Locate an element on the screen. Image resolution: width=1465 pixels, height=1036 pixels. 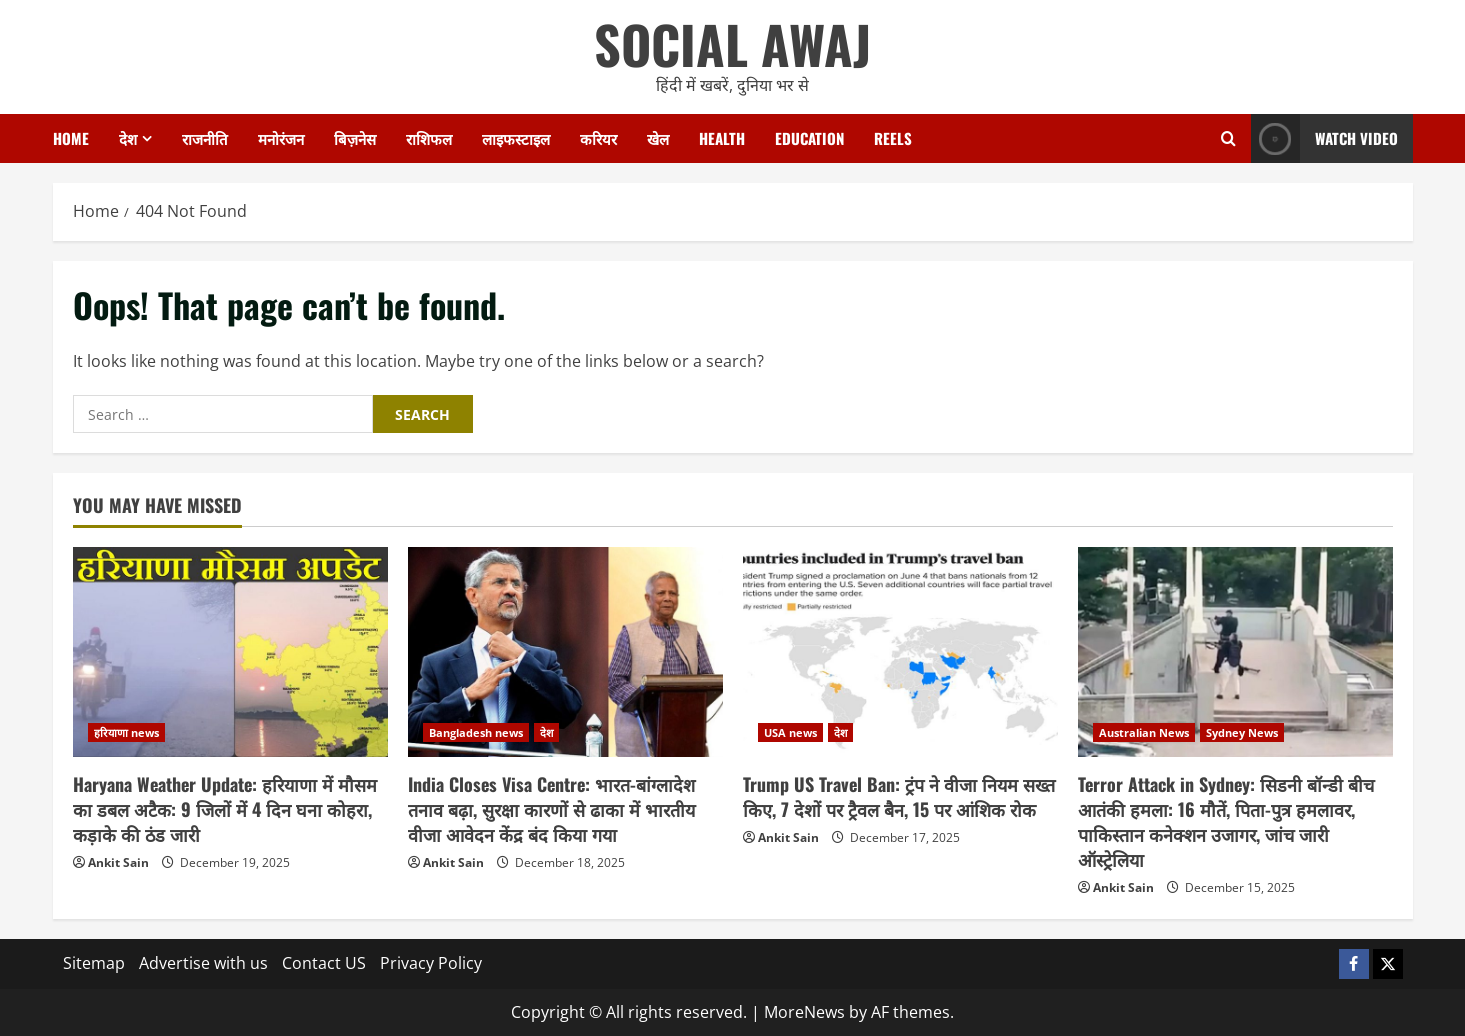
Home is located at coordinates (71, 138).